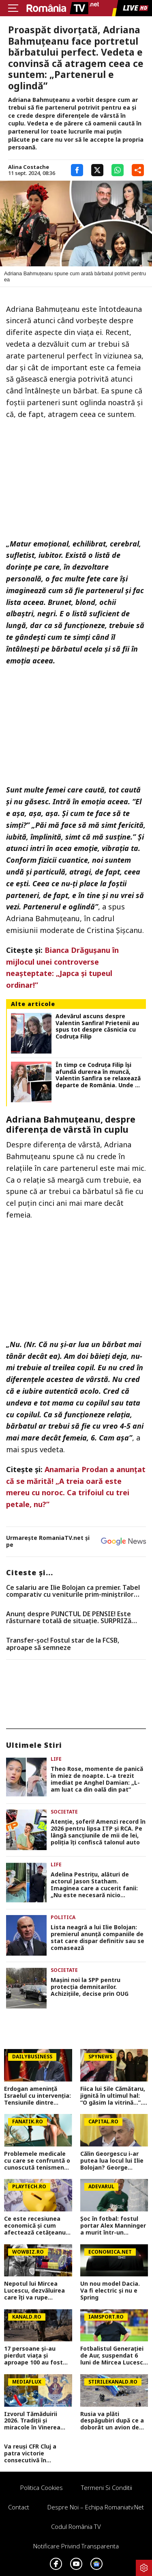 This screenshot has width=152, height=2576. Describe the element at coordinates (97, 1026) in the screenshot. I see `Adevărul ascuns despre Valentin Sanfira! Prietenii au spus tot despre căsnicia cu Codruța Filip` at that location.